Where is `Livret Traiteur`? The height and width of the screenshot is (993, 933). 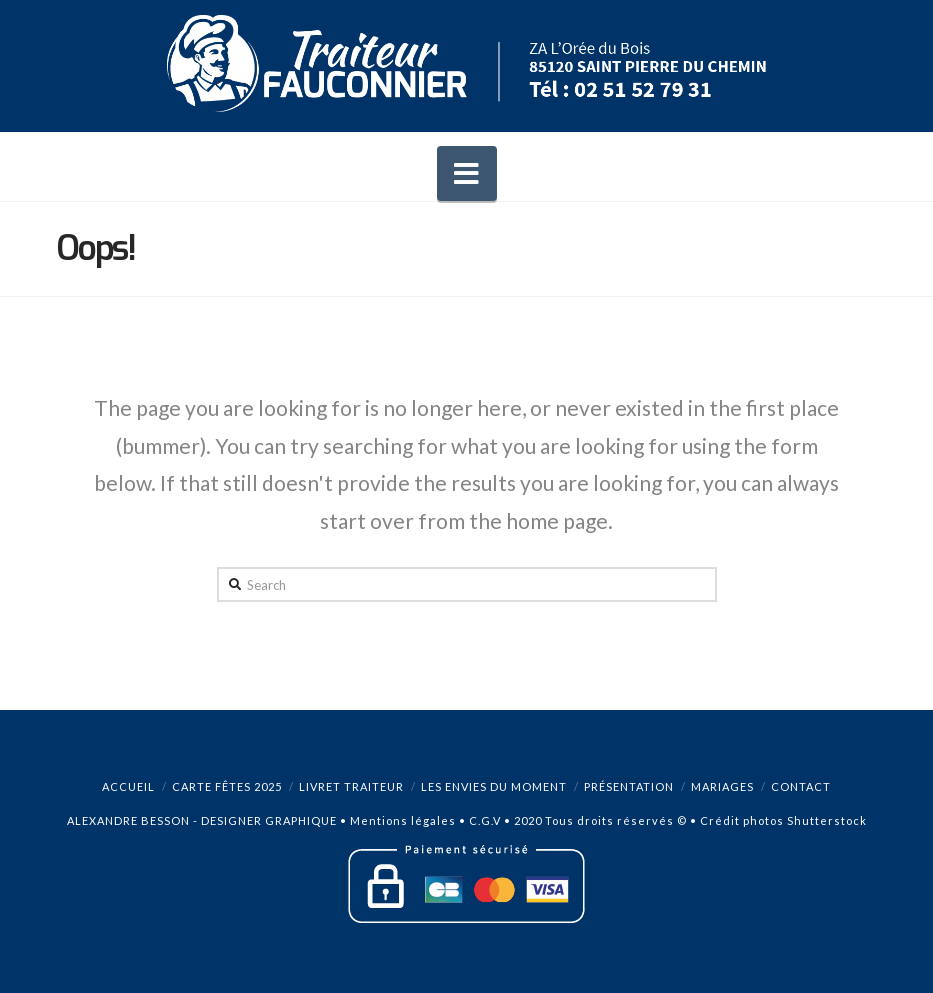
Livret Traiteur is located at coordinates (351, 786).